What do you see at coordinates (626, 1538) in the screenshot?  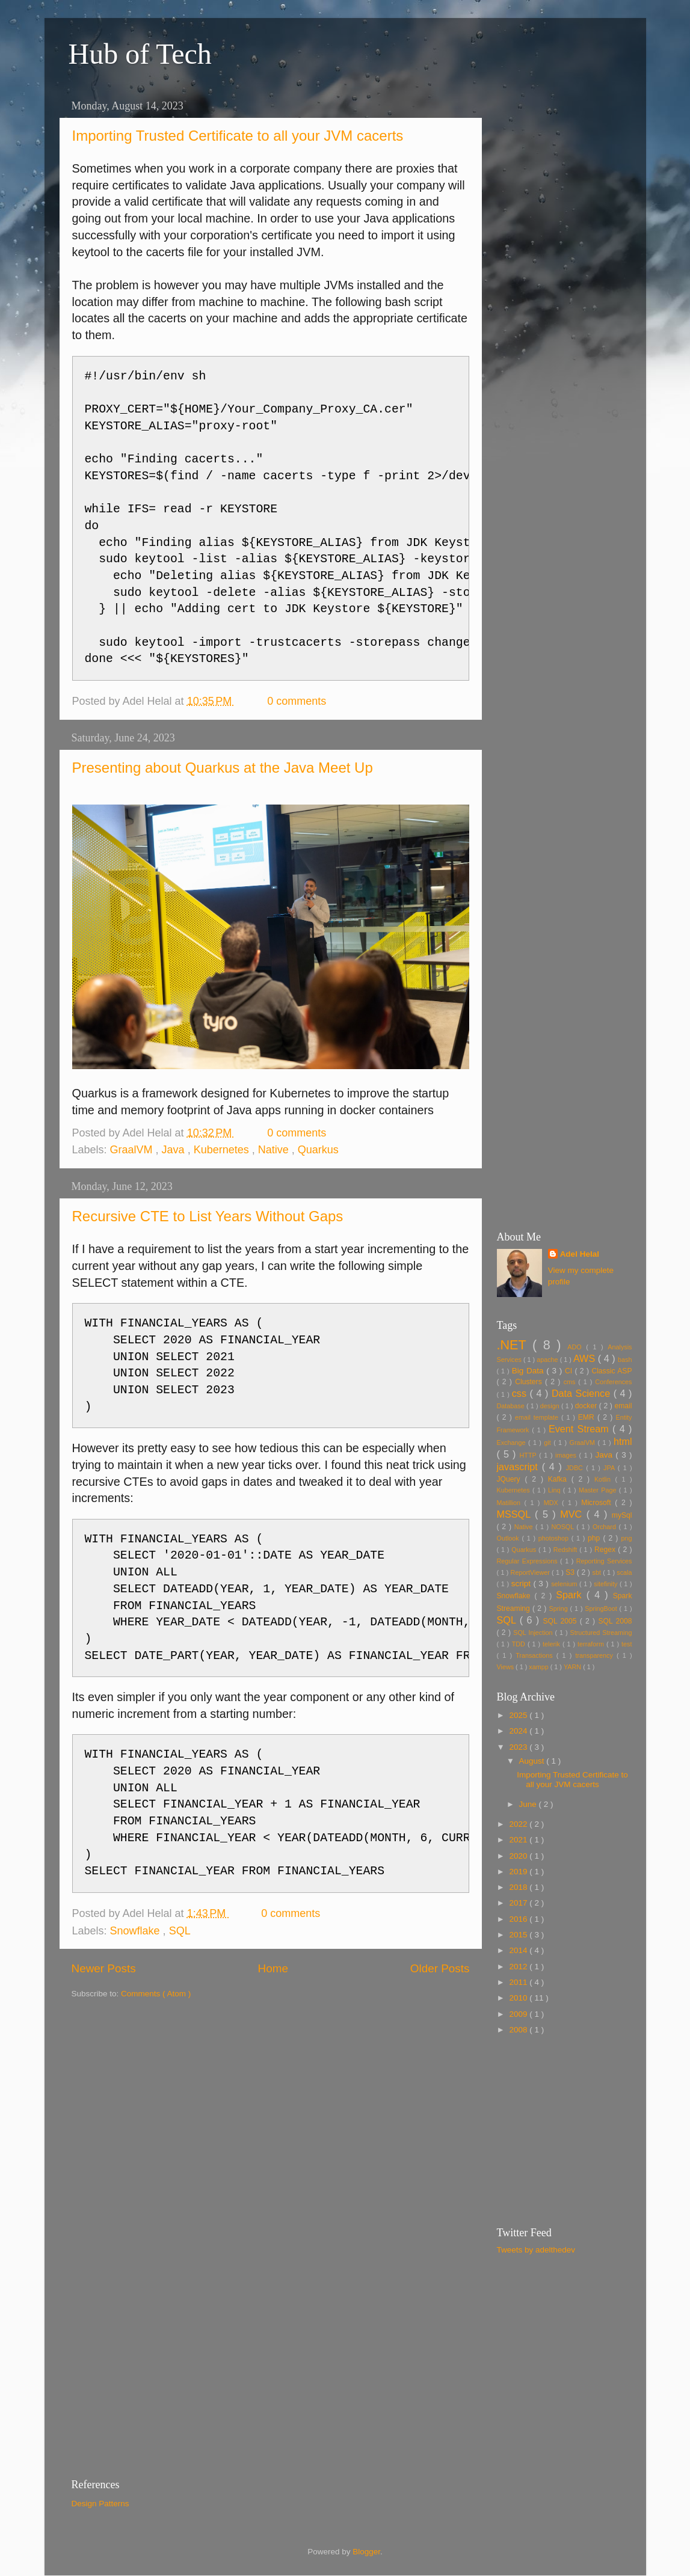 I see `png` at bounding box center [626, 1538].